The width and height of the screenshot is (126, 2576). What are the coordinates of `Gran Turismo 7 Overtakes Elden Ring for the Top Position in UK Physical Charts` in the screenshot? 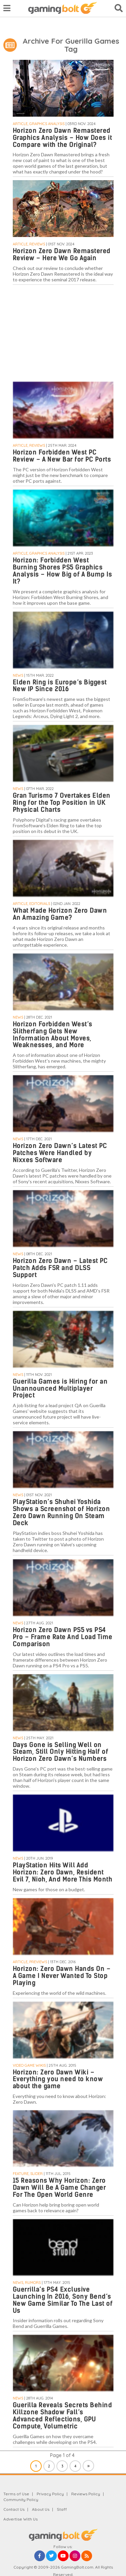 It's located at (62, 803).